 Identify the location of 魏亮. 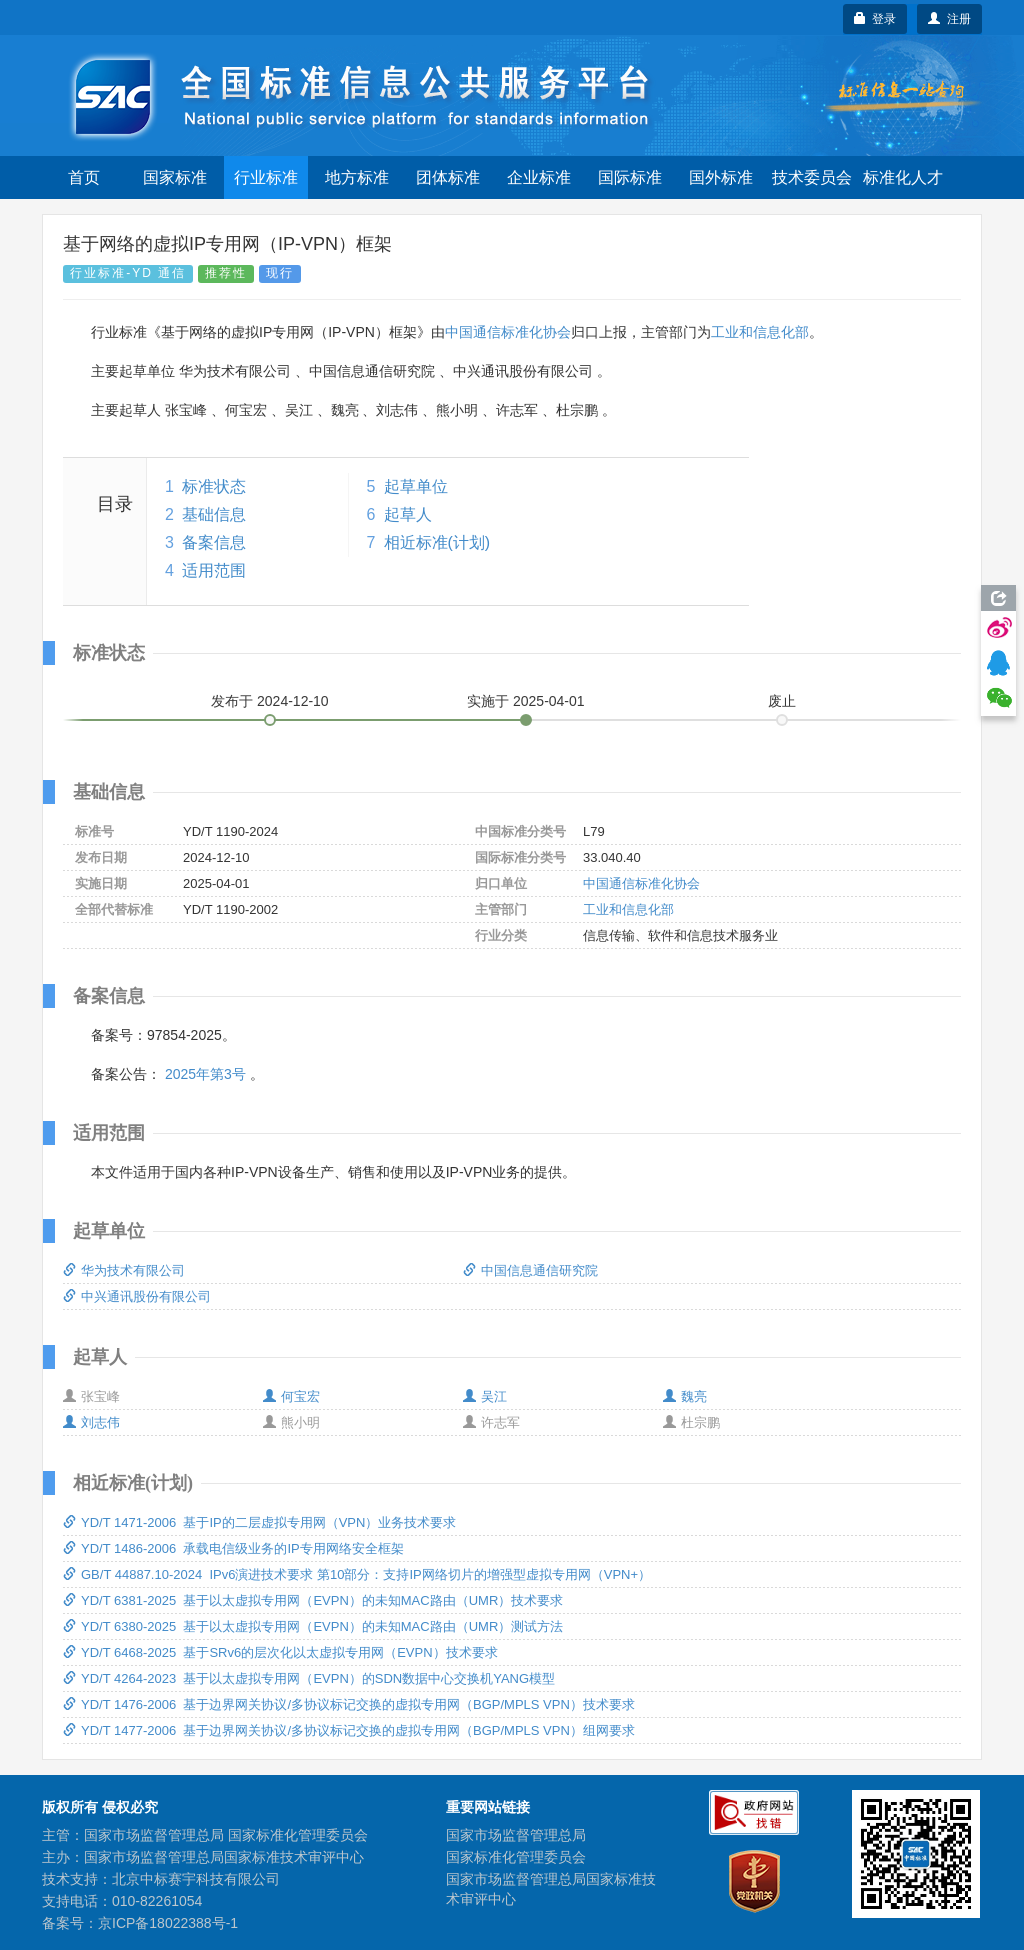
(685, 1396).